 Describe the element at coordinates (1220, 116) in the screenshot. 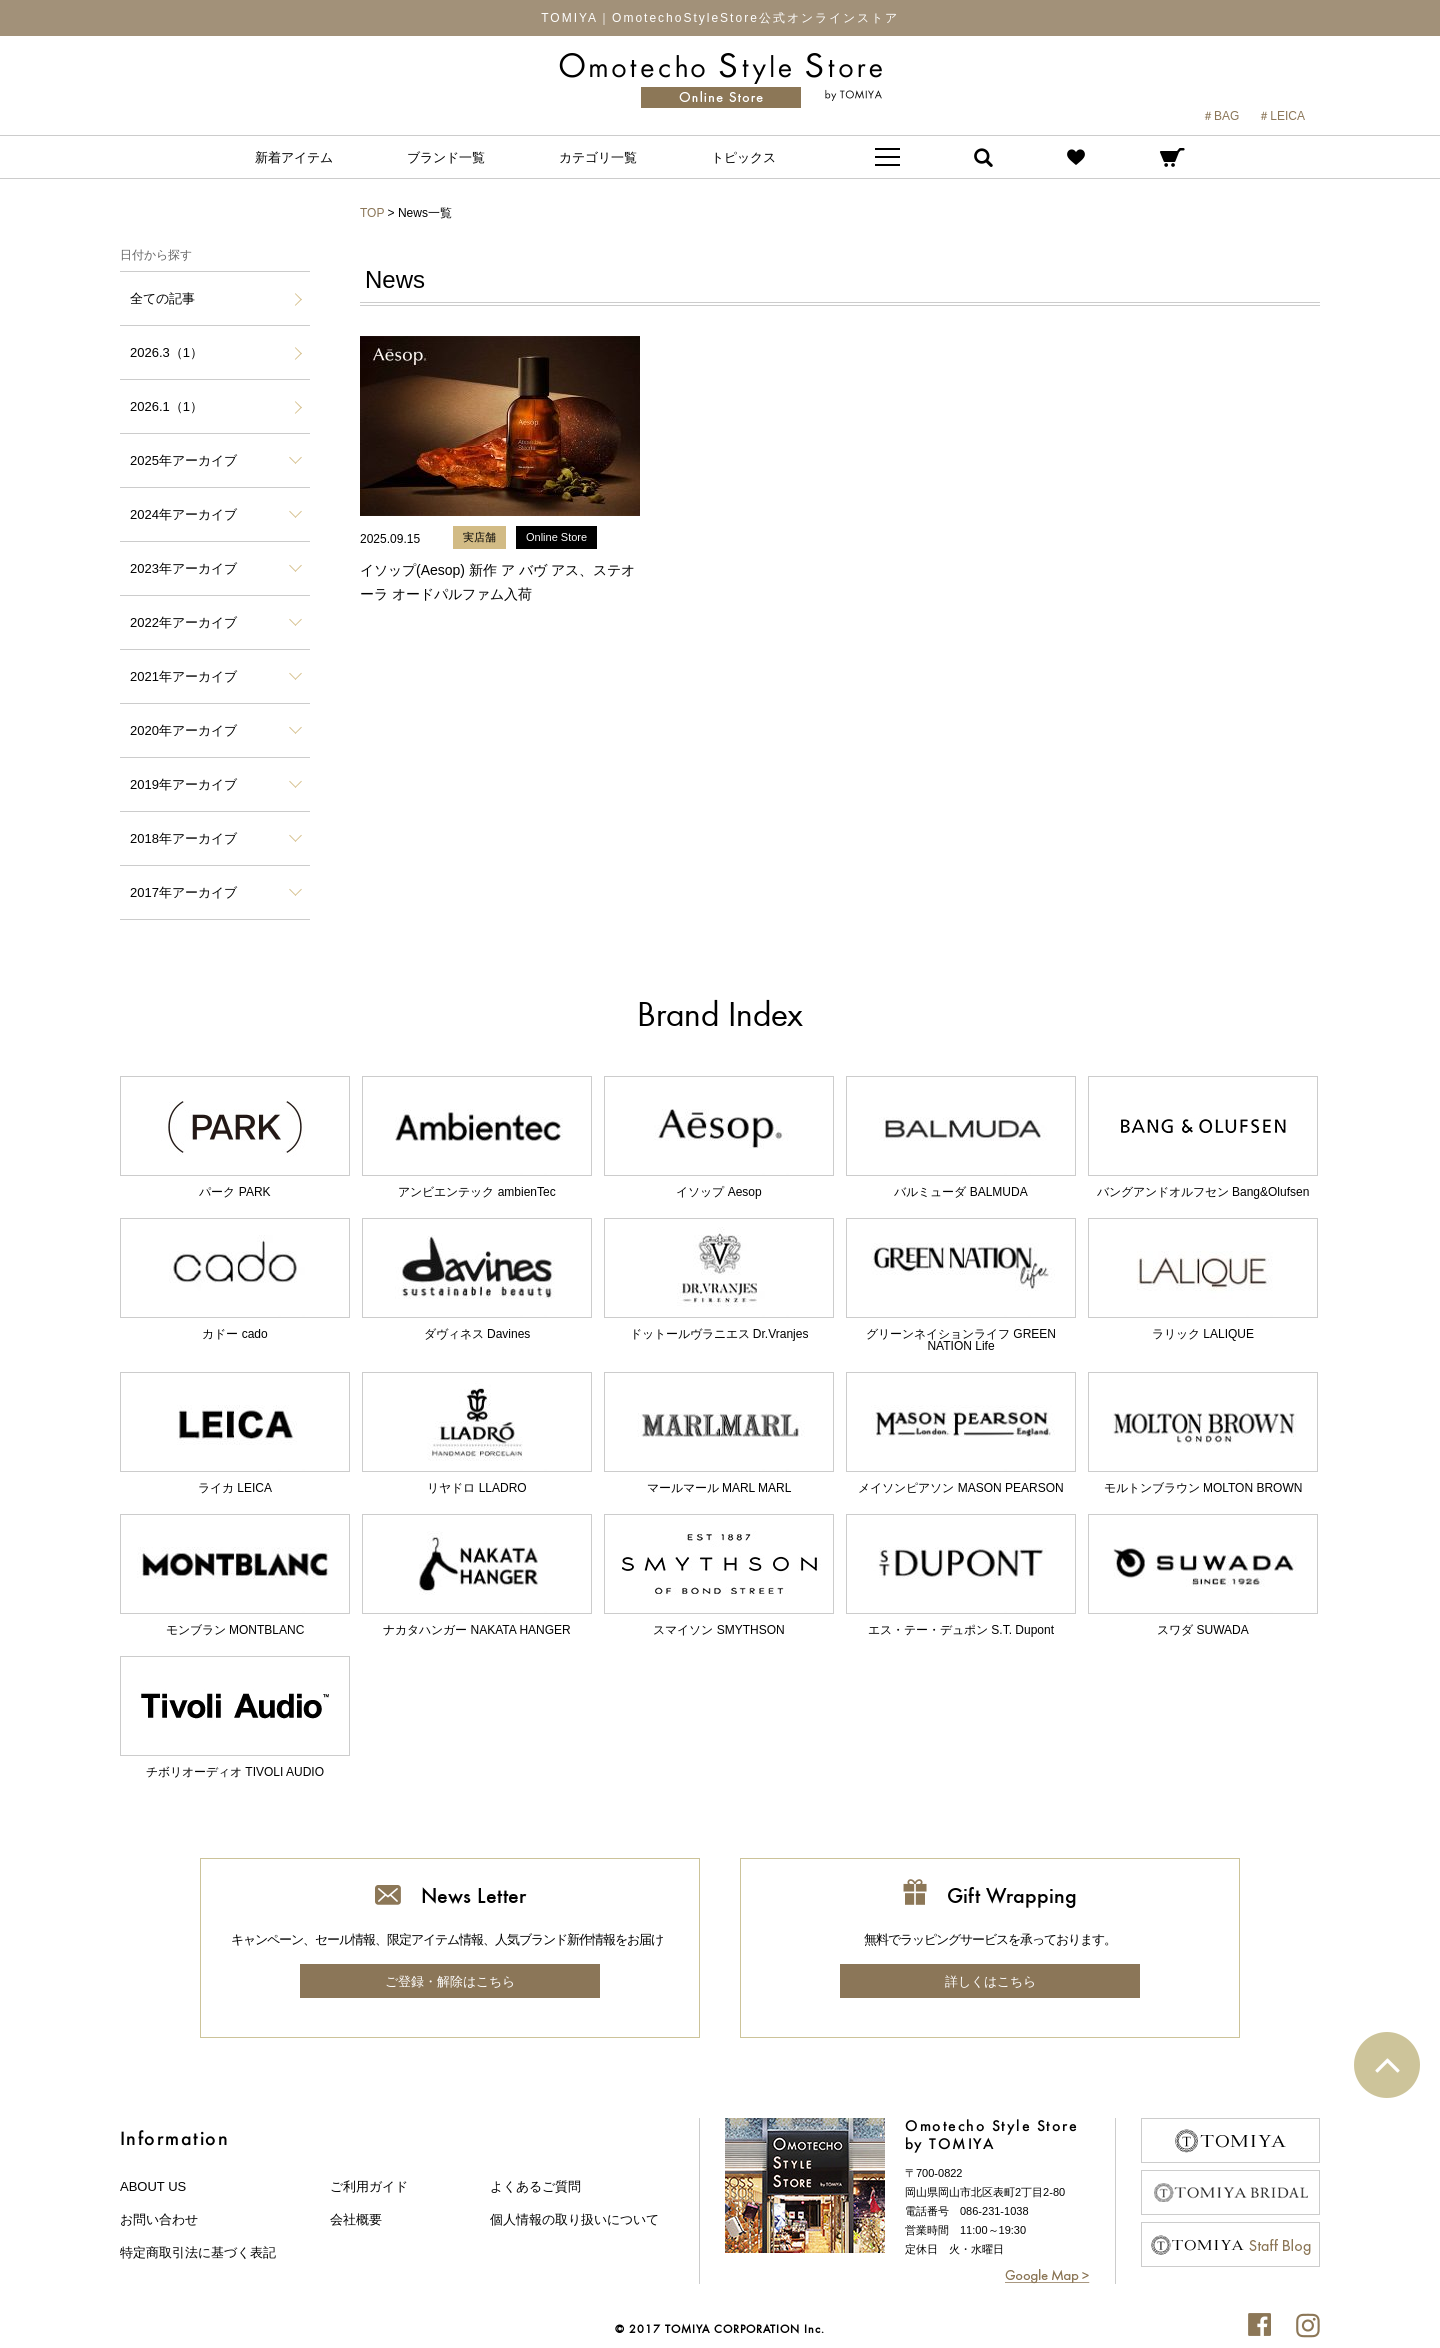

I see `＃BAG` at that location.